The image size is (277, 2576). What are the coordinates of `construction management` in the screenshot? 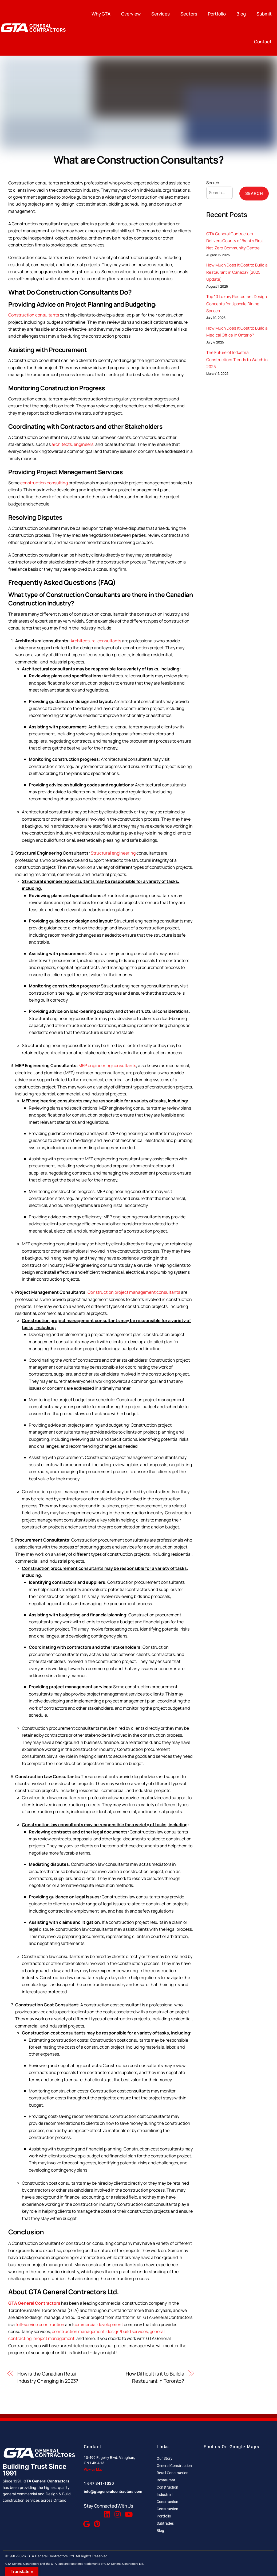 It's located at (78, 2331).